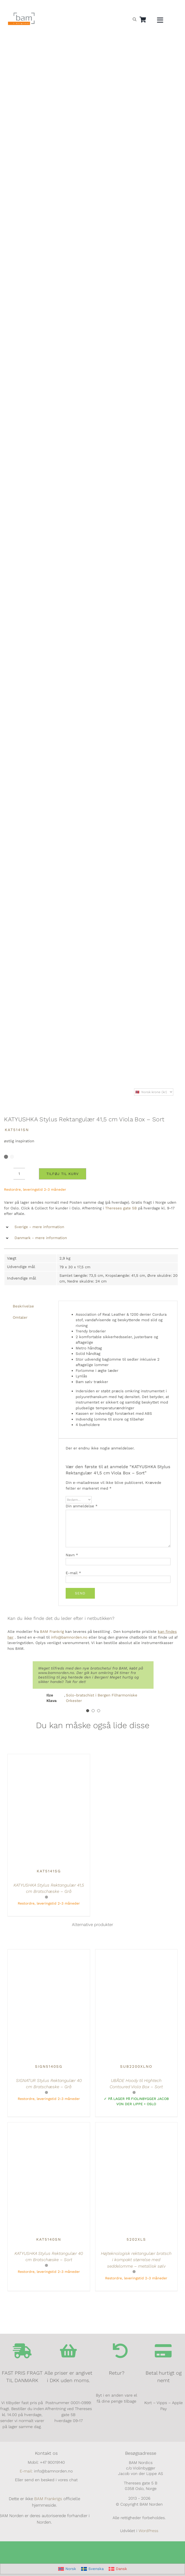  I want to click on [Testimonial Pagination], so click(87, 1710).